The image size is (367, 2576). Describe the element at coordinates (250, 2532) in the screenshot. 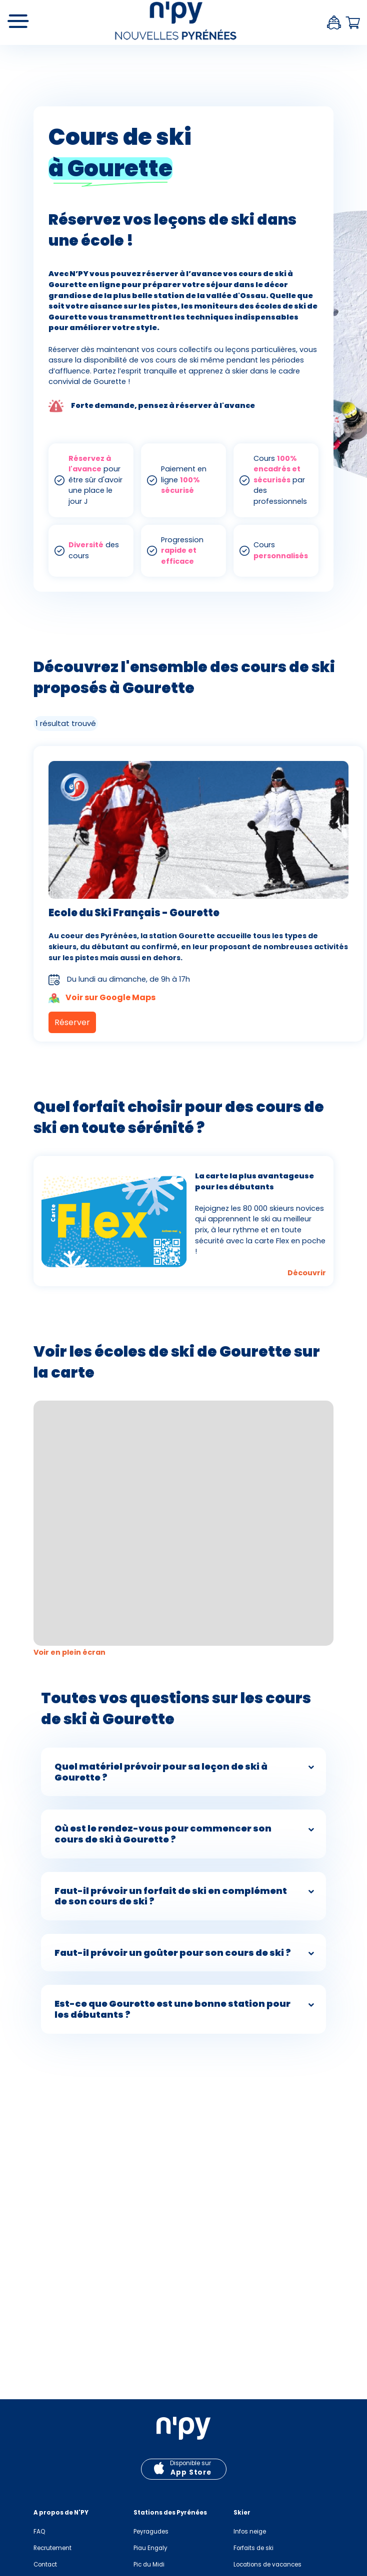

I see `Infos neige` at that location.